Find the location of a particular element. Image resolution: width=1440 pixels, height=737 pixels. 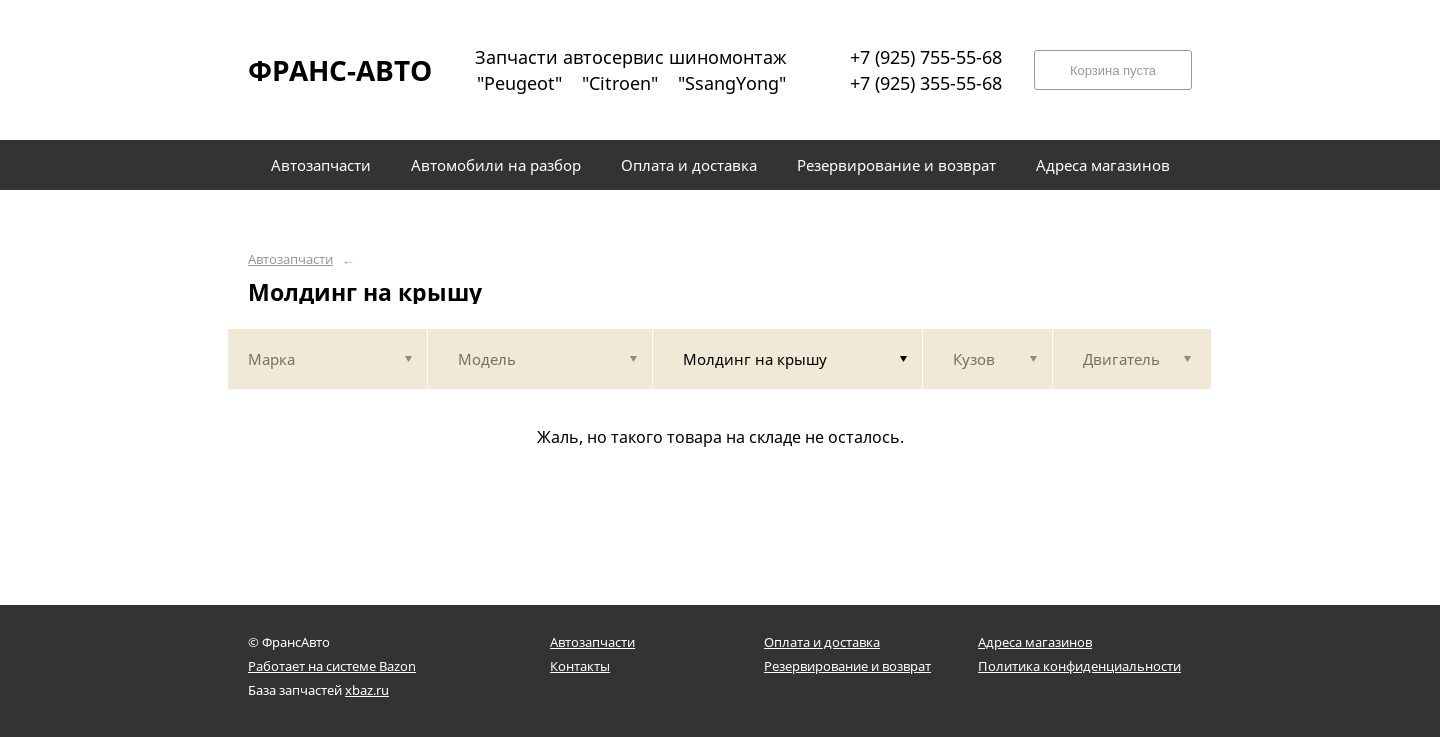

Адреса магазинов is located at coordinates (1035, 642).